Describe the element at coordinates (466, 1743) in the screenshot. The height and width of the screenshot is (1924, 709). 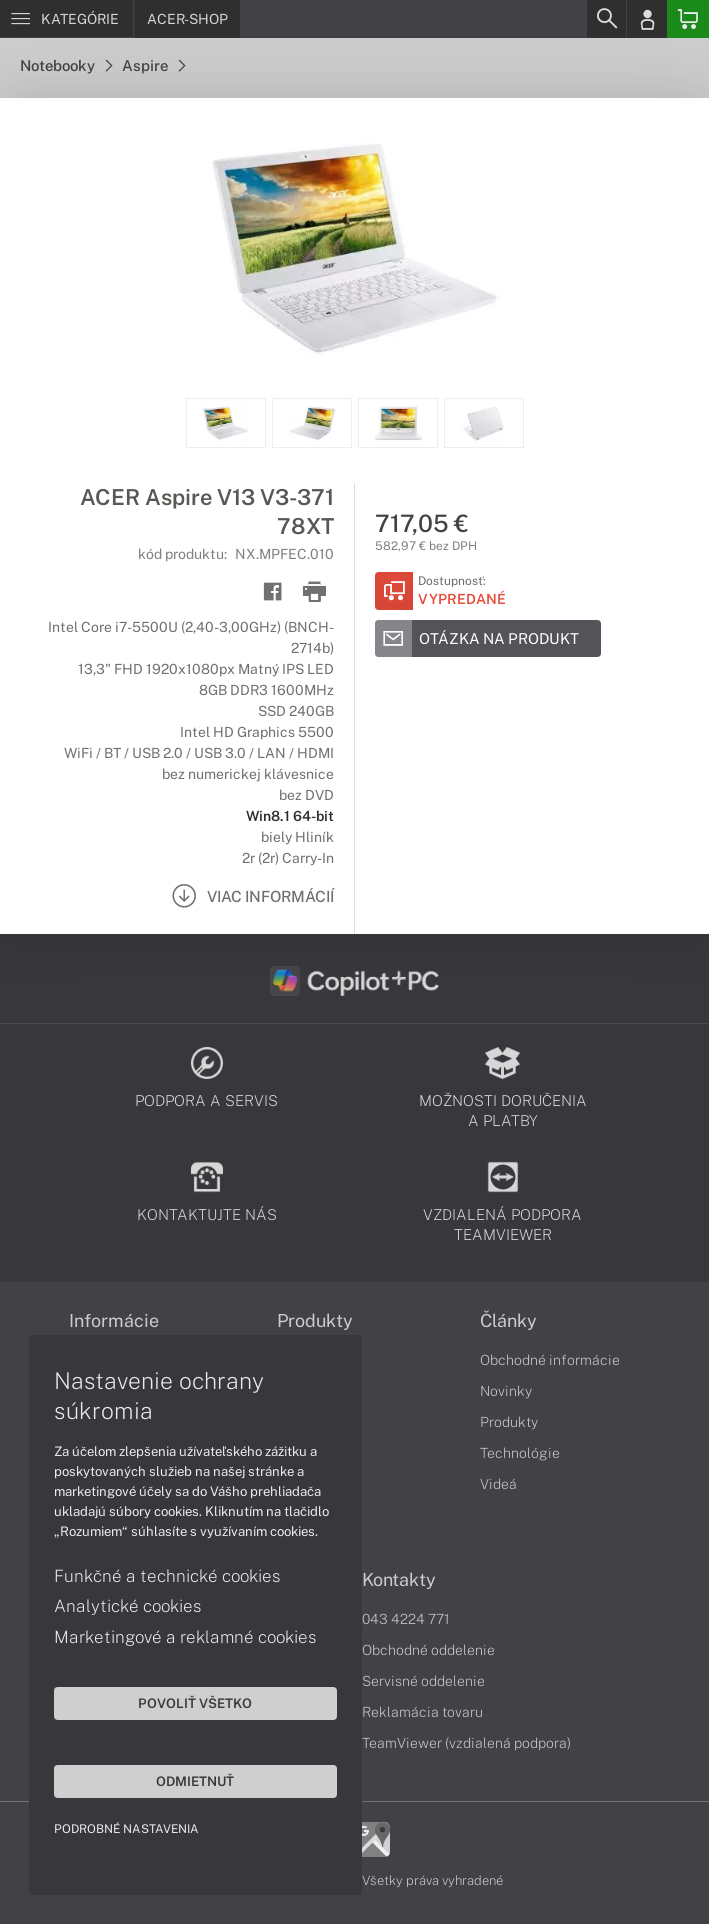
I see `TeamViewer (vzdialená podpora)` at that location.